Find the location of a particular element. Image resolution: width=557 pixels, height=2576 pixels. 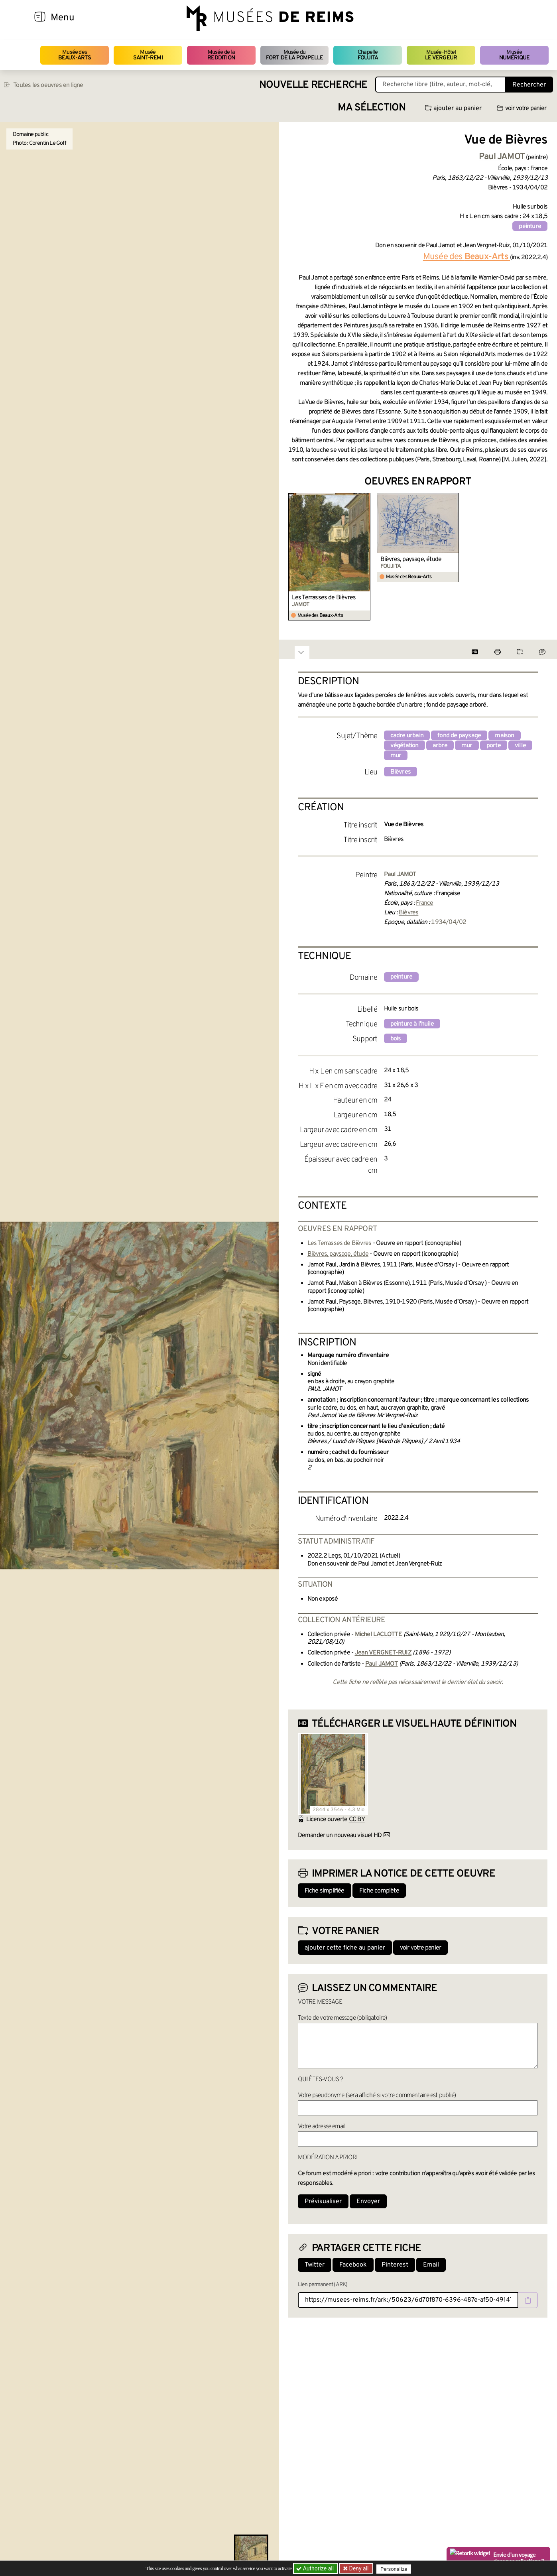

Twitter is located at coordinates (315, 2265).